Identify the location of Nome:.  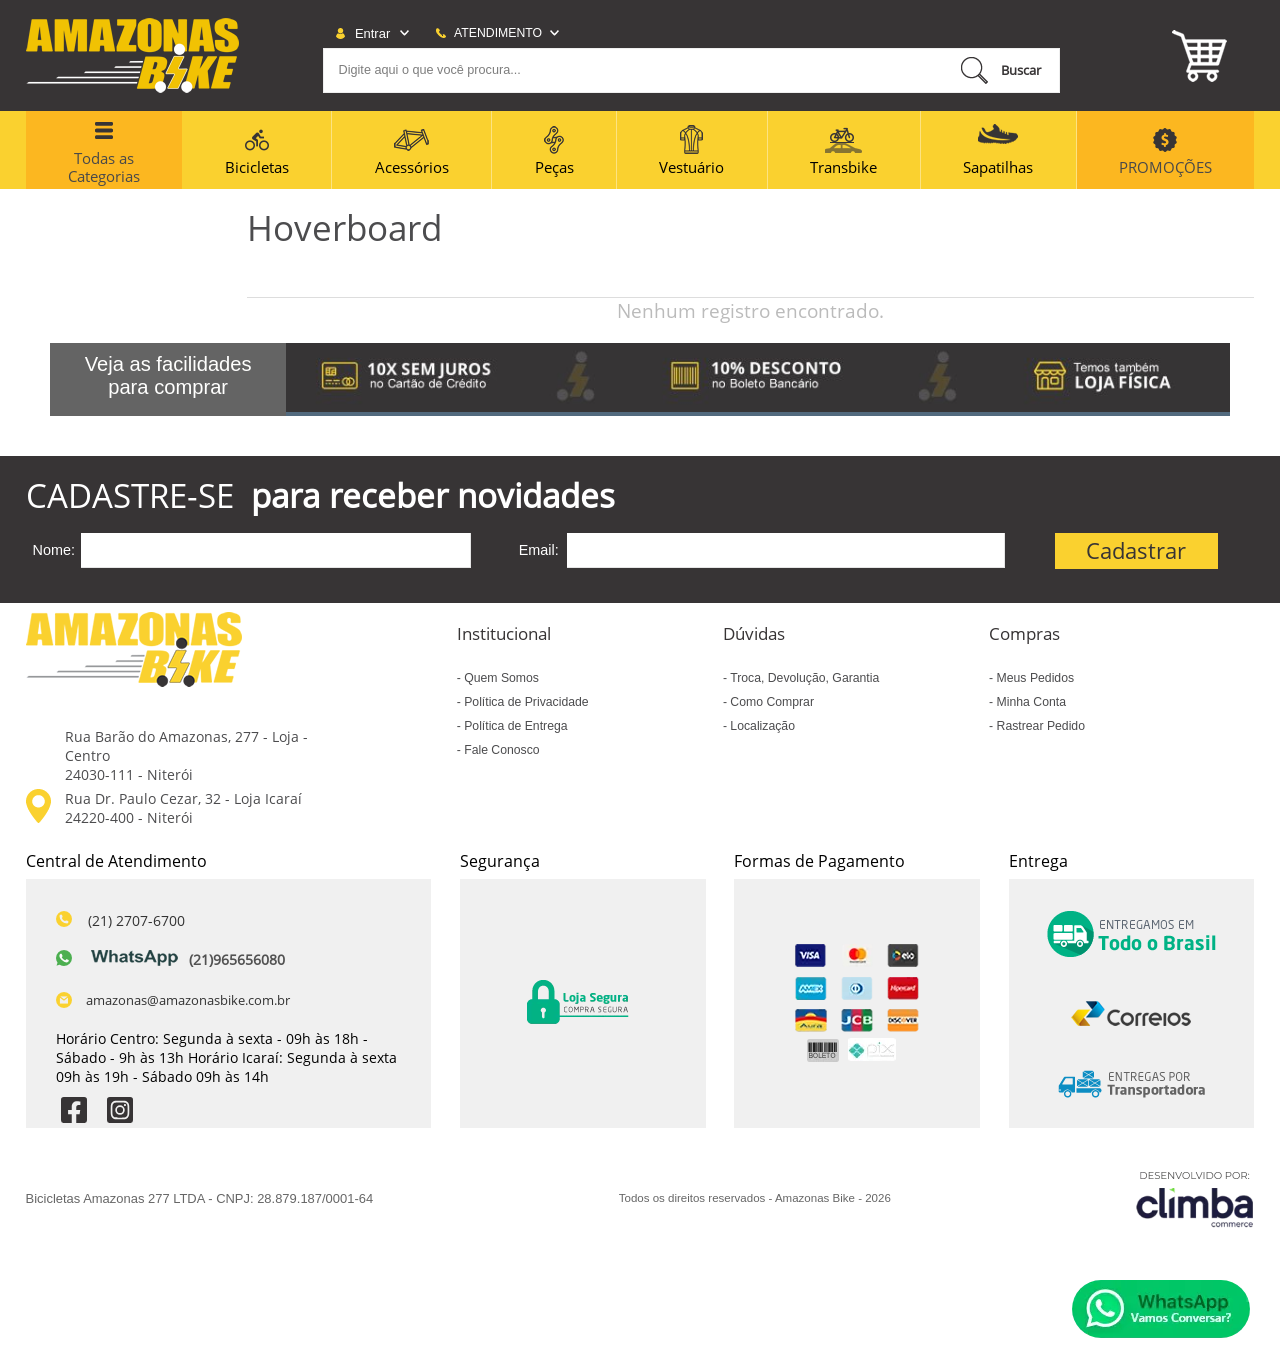
(54, 550).